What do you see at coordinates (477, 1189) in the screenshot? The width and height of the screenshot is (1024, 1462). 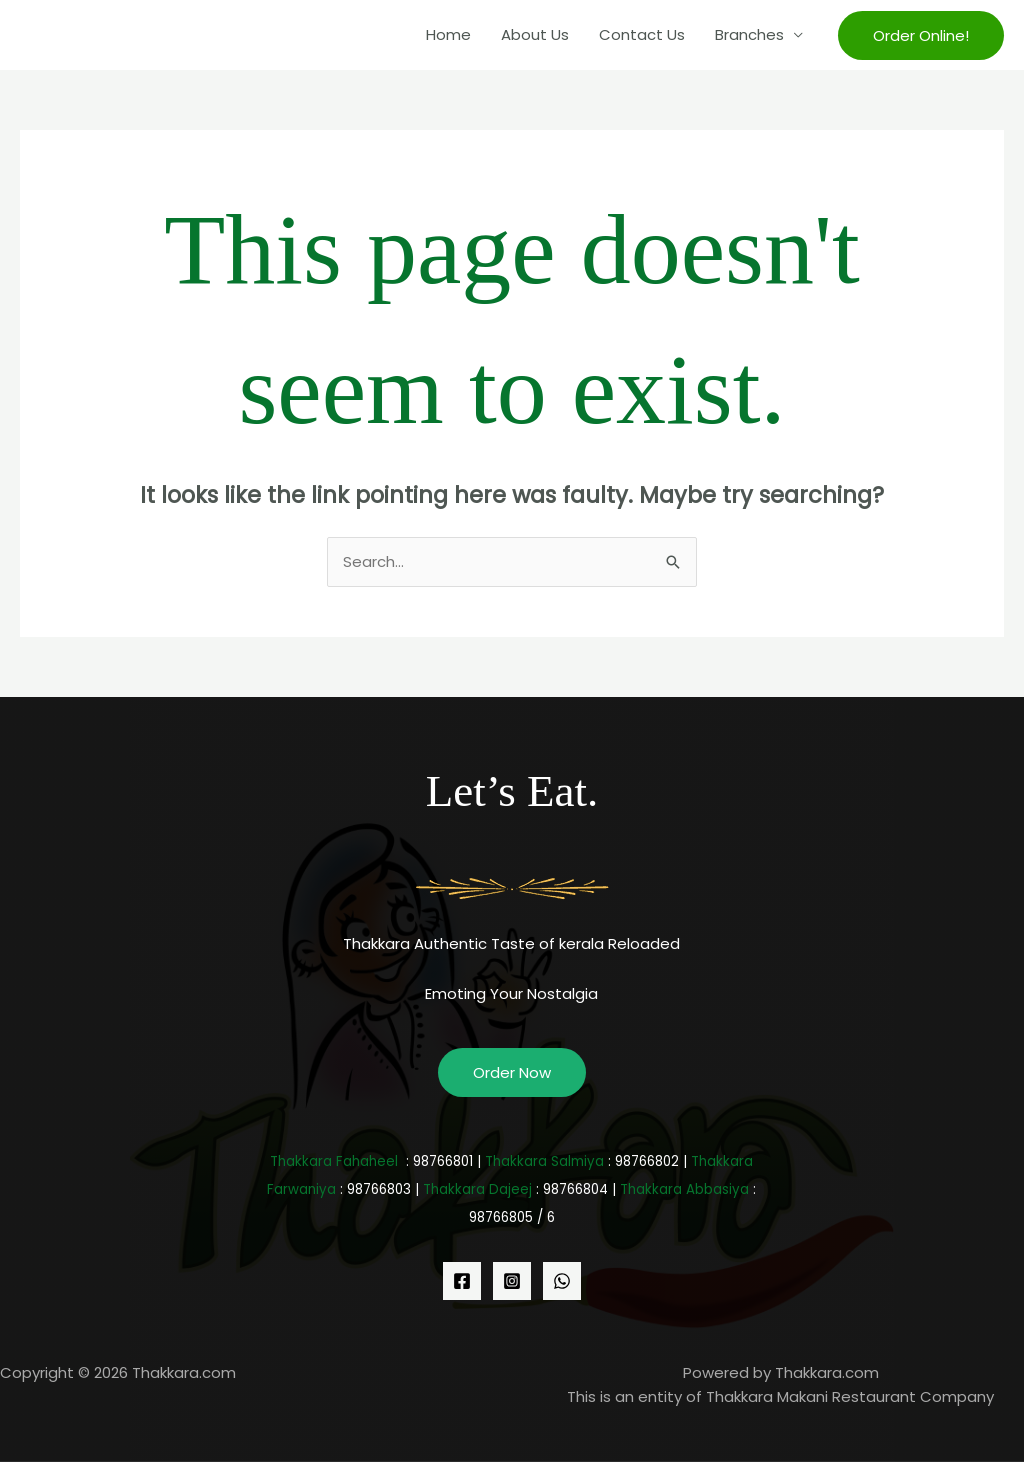 I see `Thakkara Dajeej` at bounding box center [477, 1189].